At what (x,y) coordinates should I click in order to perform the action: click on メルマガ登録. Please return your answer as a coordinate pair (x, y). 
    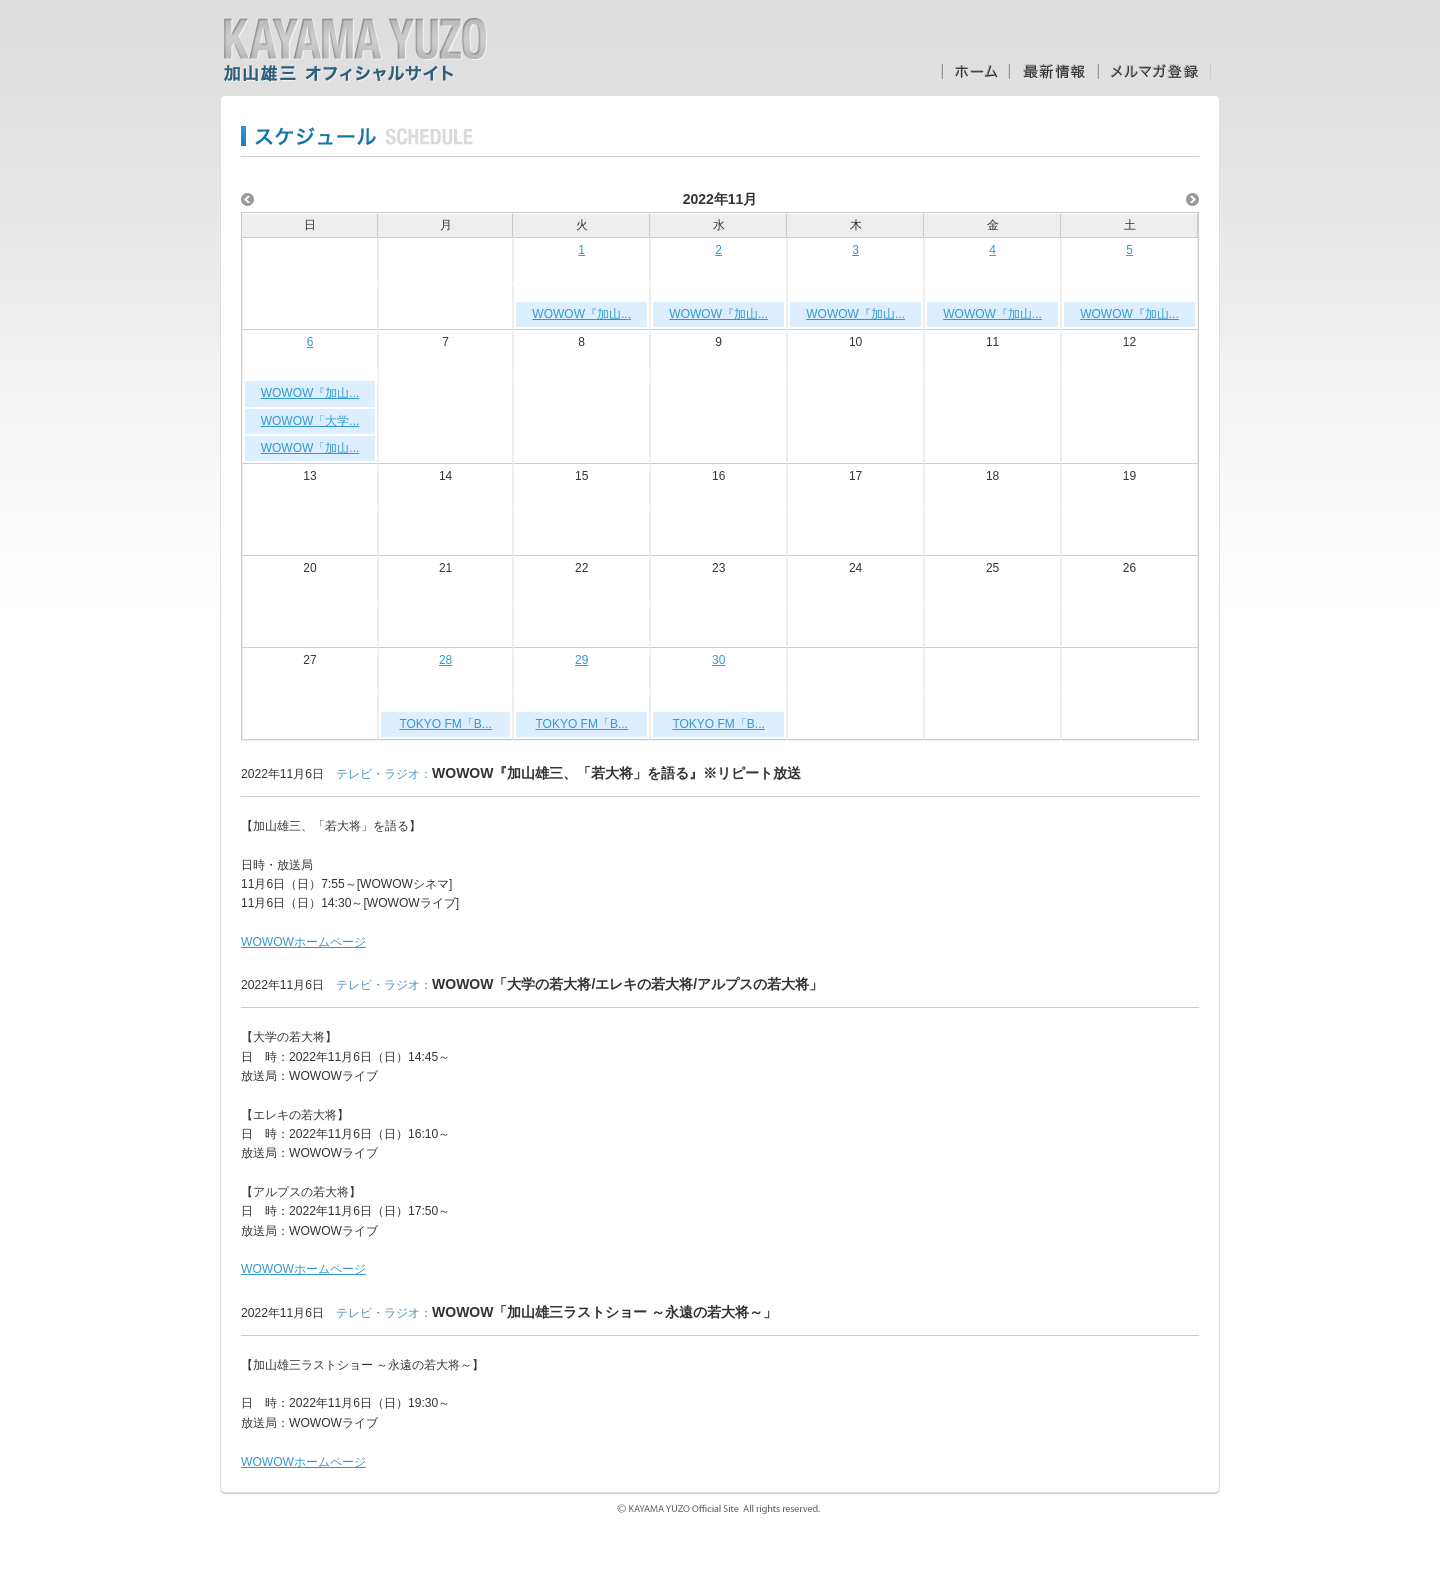
    Looking at the image, I should click on (1154, 71).